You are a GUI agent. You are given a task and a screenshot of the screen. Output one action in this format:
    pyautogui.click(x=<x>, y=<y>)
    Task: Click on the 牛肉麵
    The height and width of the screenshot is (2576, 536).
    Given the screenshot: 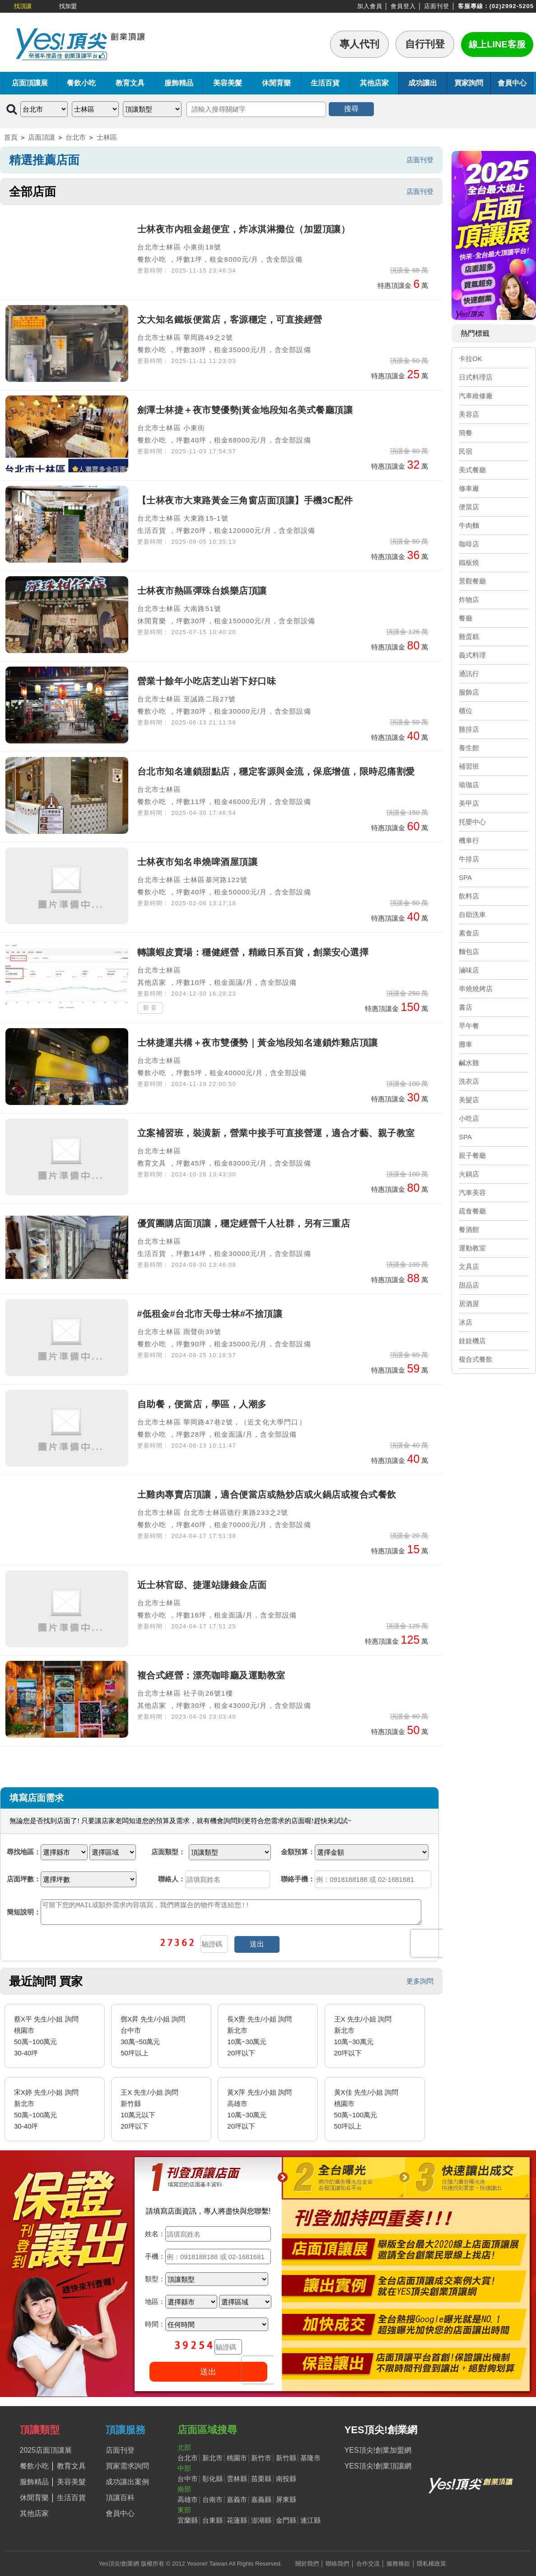 What is the action you would take?
    pyautogui.click(x=469, y=525)
    